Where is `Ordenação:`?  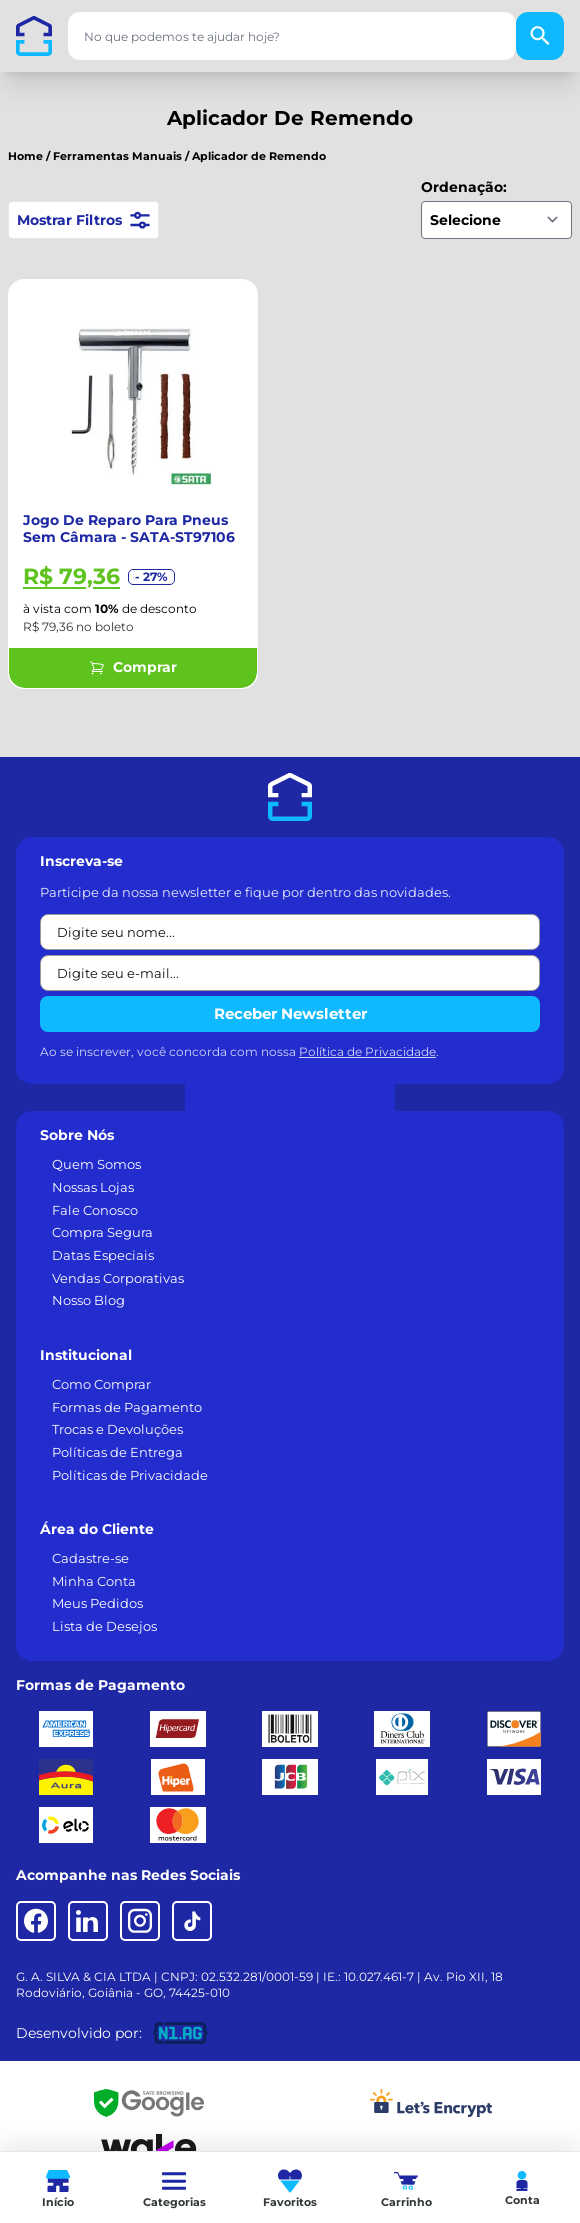 Ordenação: is located at coordinates (464, 187).